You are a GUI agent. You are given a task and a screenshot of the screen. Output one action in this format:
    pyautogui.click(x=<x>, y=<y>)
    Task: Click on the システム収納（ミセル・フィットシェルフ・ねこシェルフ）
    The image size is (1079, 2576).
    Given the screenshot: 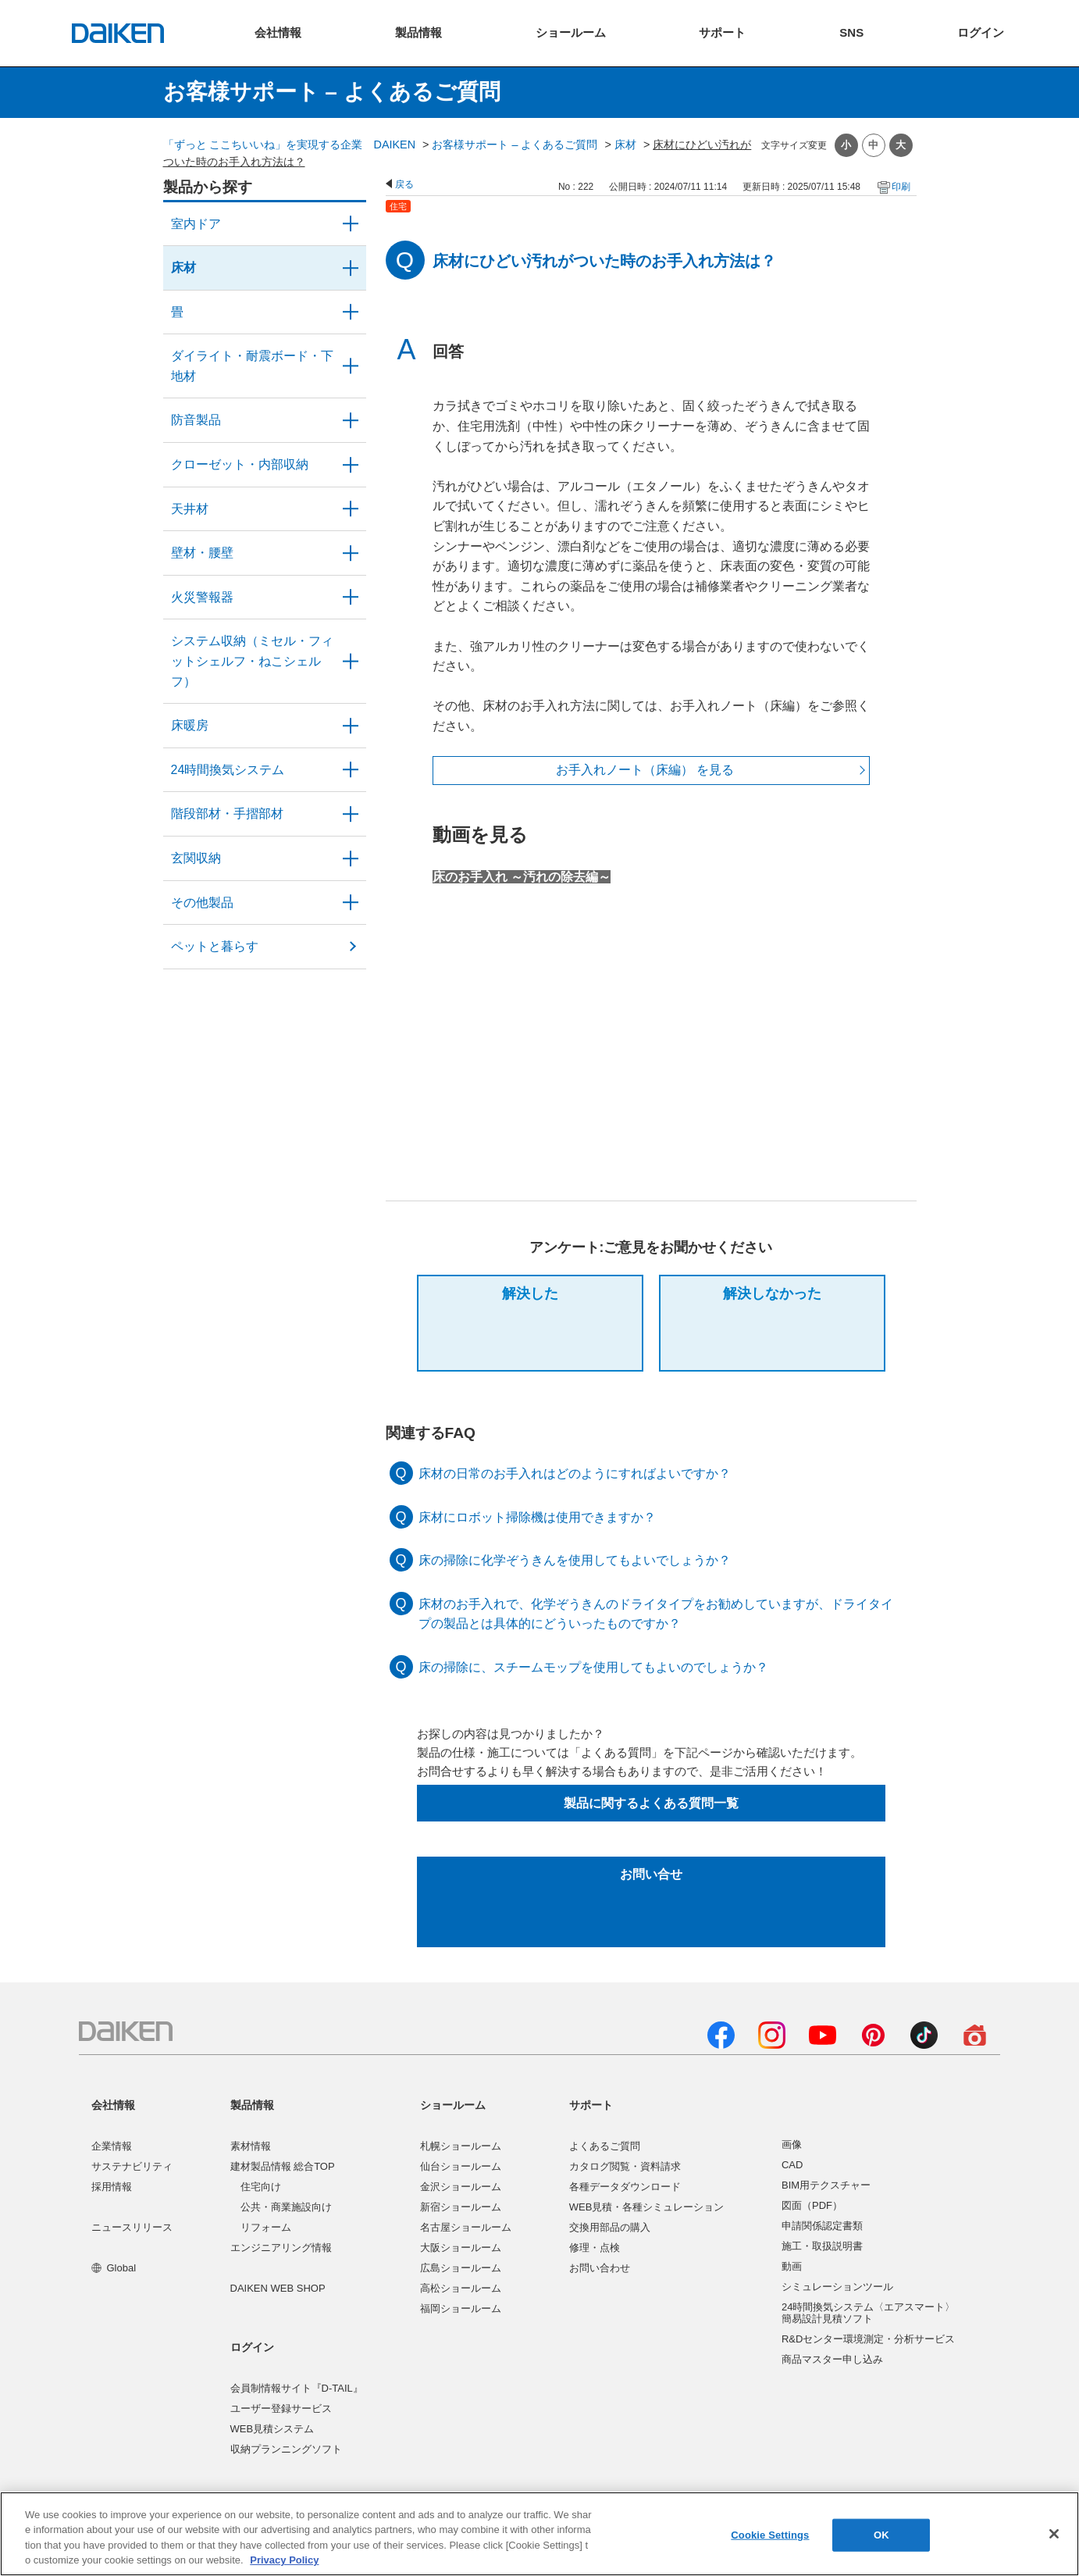 What is the action you would take?
    pyautogui.click(x=252, y=660)
    